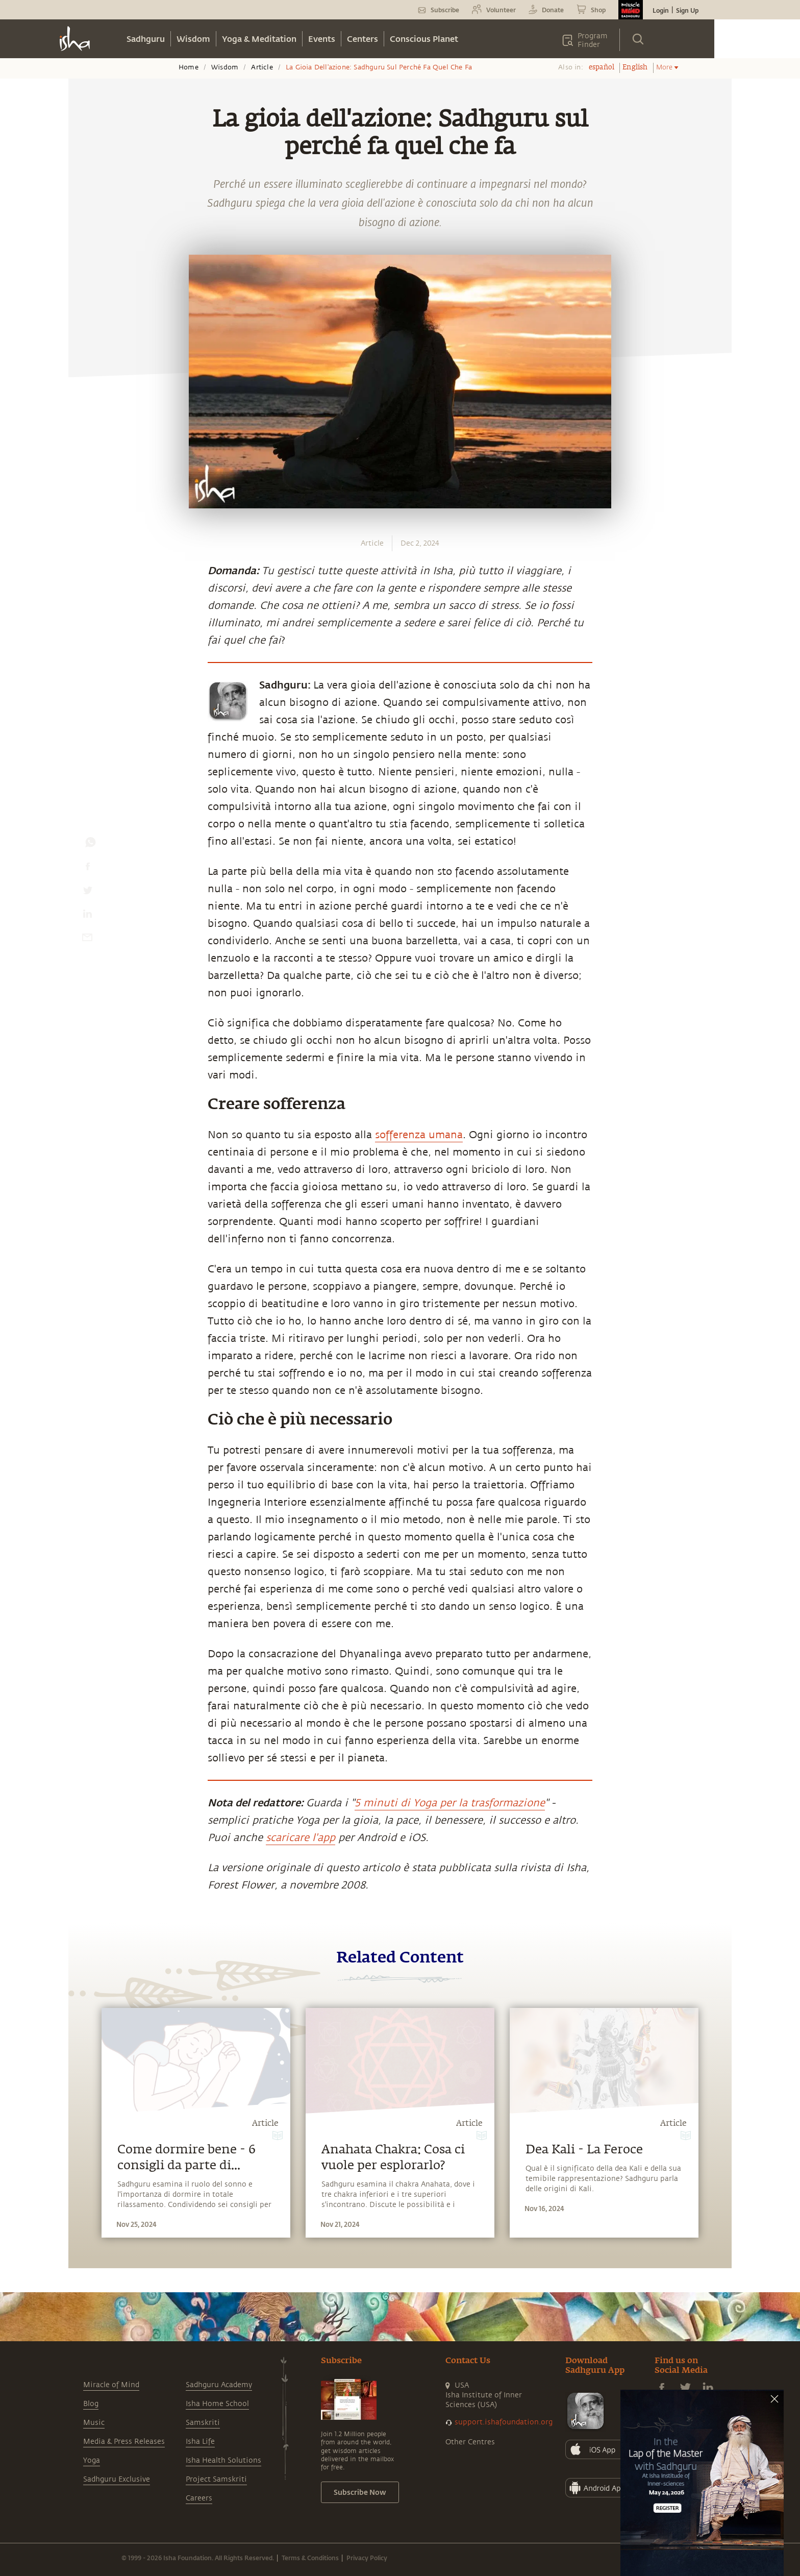 The image size is (800, 2576). Describe the element at coordinates (87, 939) in the screenshot. I see `[email]` at that location.